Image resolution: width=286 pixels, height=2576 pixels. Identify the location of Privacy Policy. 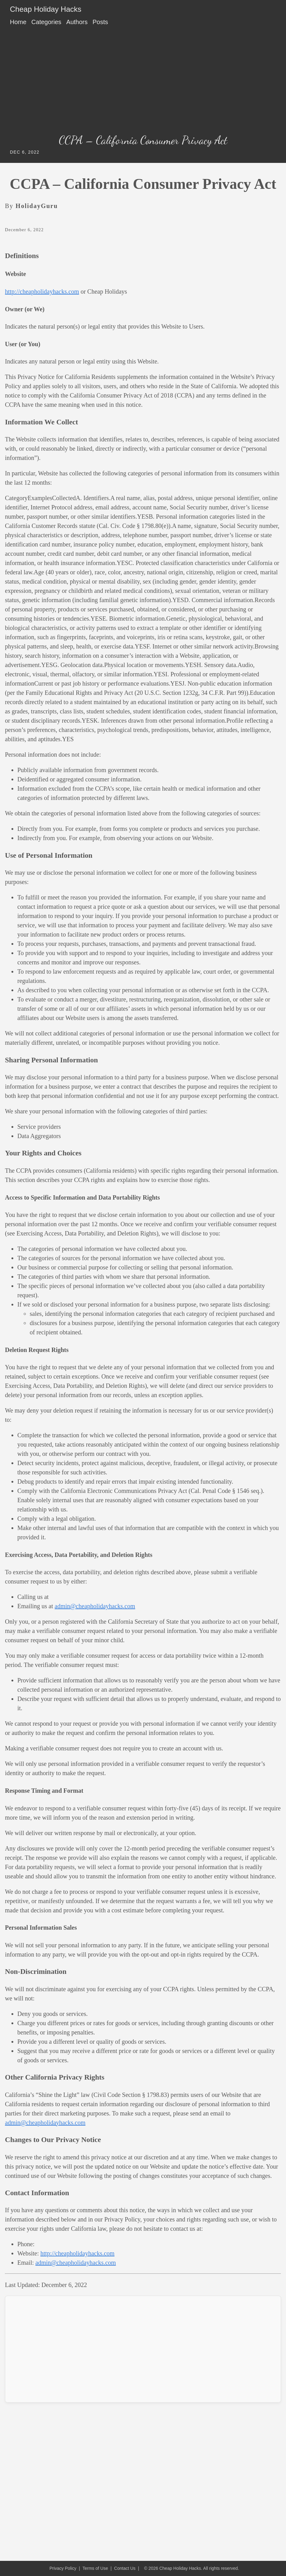
(63, 2568).